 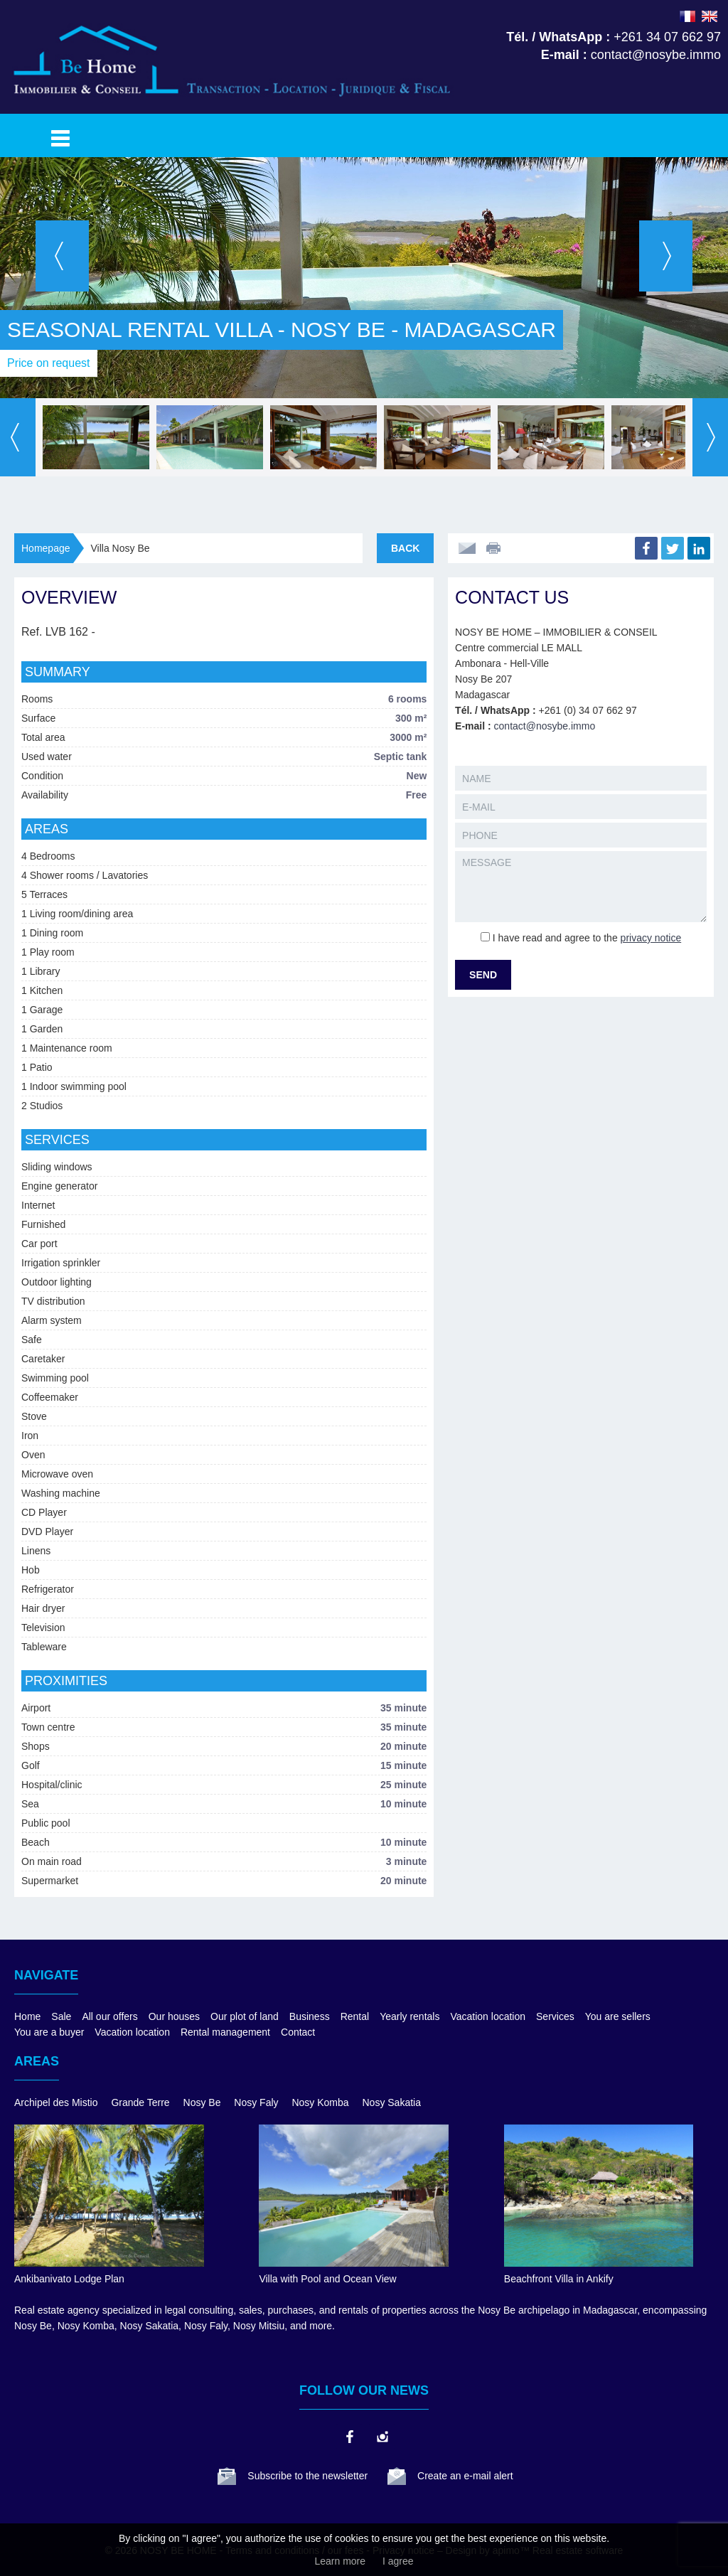 What do you see at coordinates (61, 2016) in the screenshot?
I see `Sale` at bounding box center [61, 2016].